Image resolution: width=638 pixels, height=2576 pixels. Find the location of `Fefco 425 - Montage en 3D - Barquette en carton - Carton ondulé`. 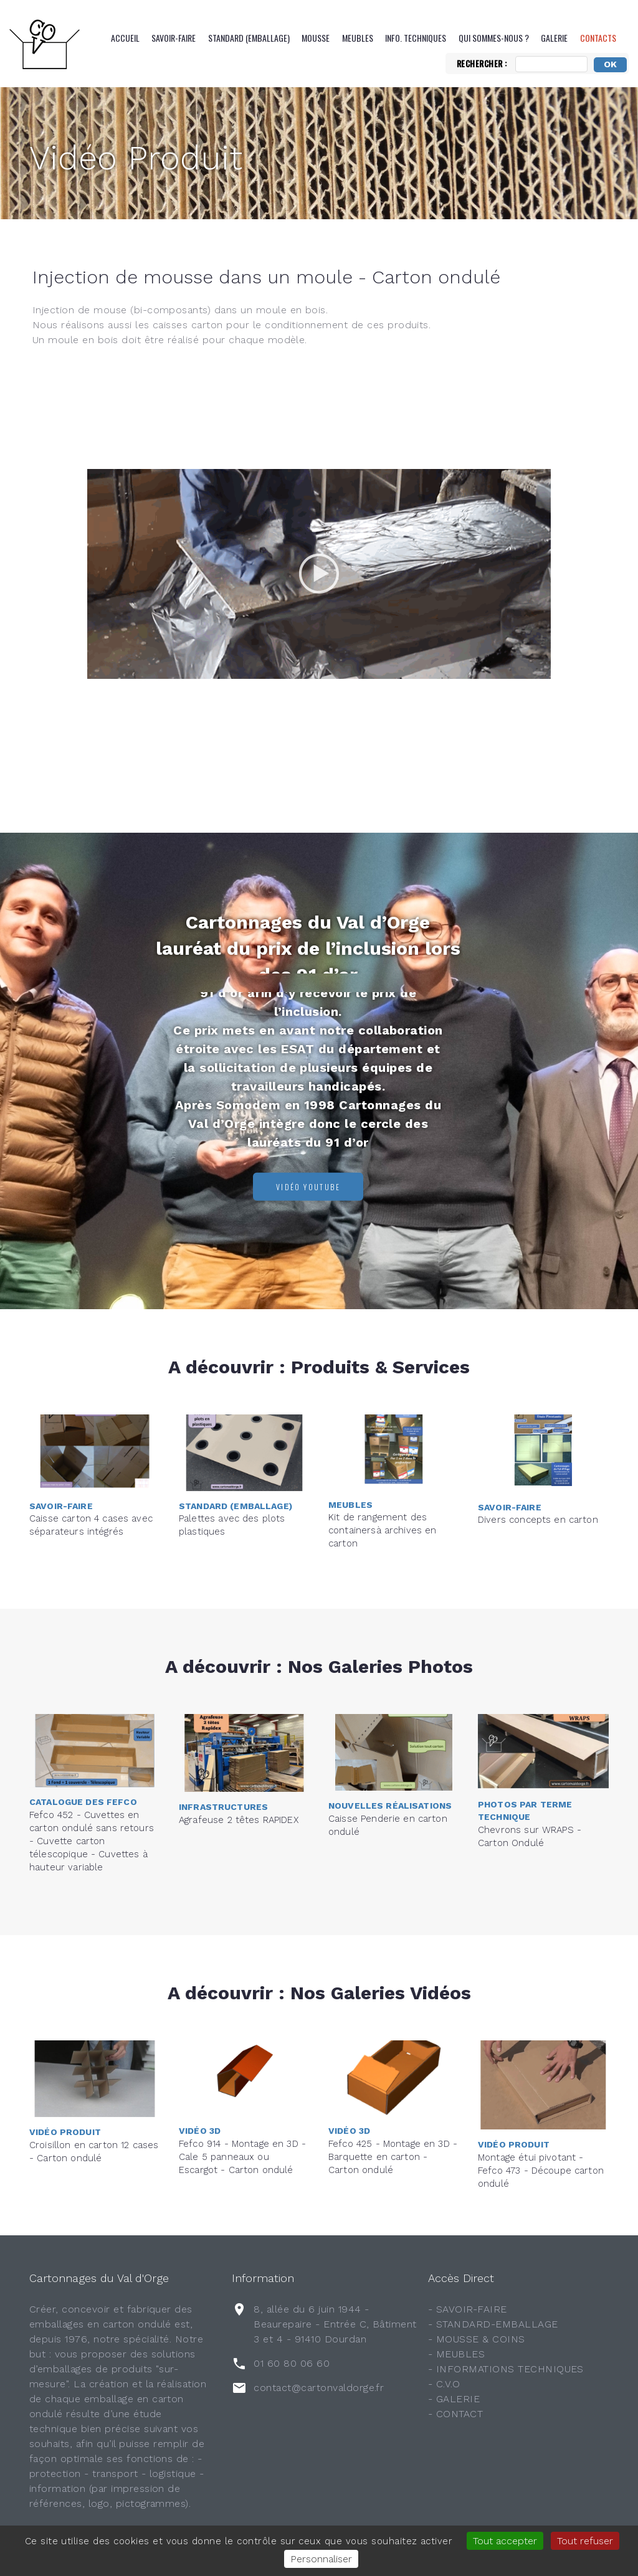

Fefco 425 - Montage en 3D - Barquette en carton - Carton ondulé is located at coordinates (392, 2097).